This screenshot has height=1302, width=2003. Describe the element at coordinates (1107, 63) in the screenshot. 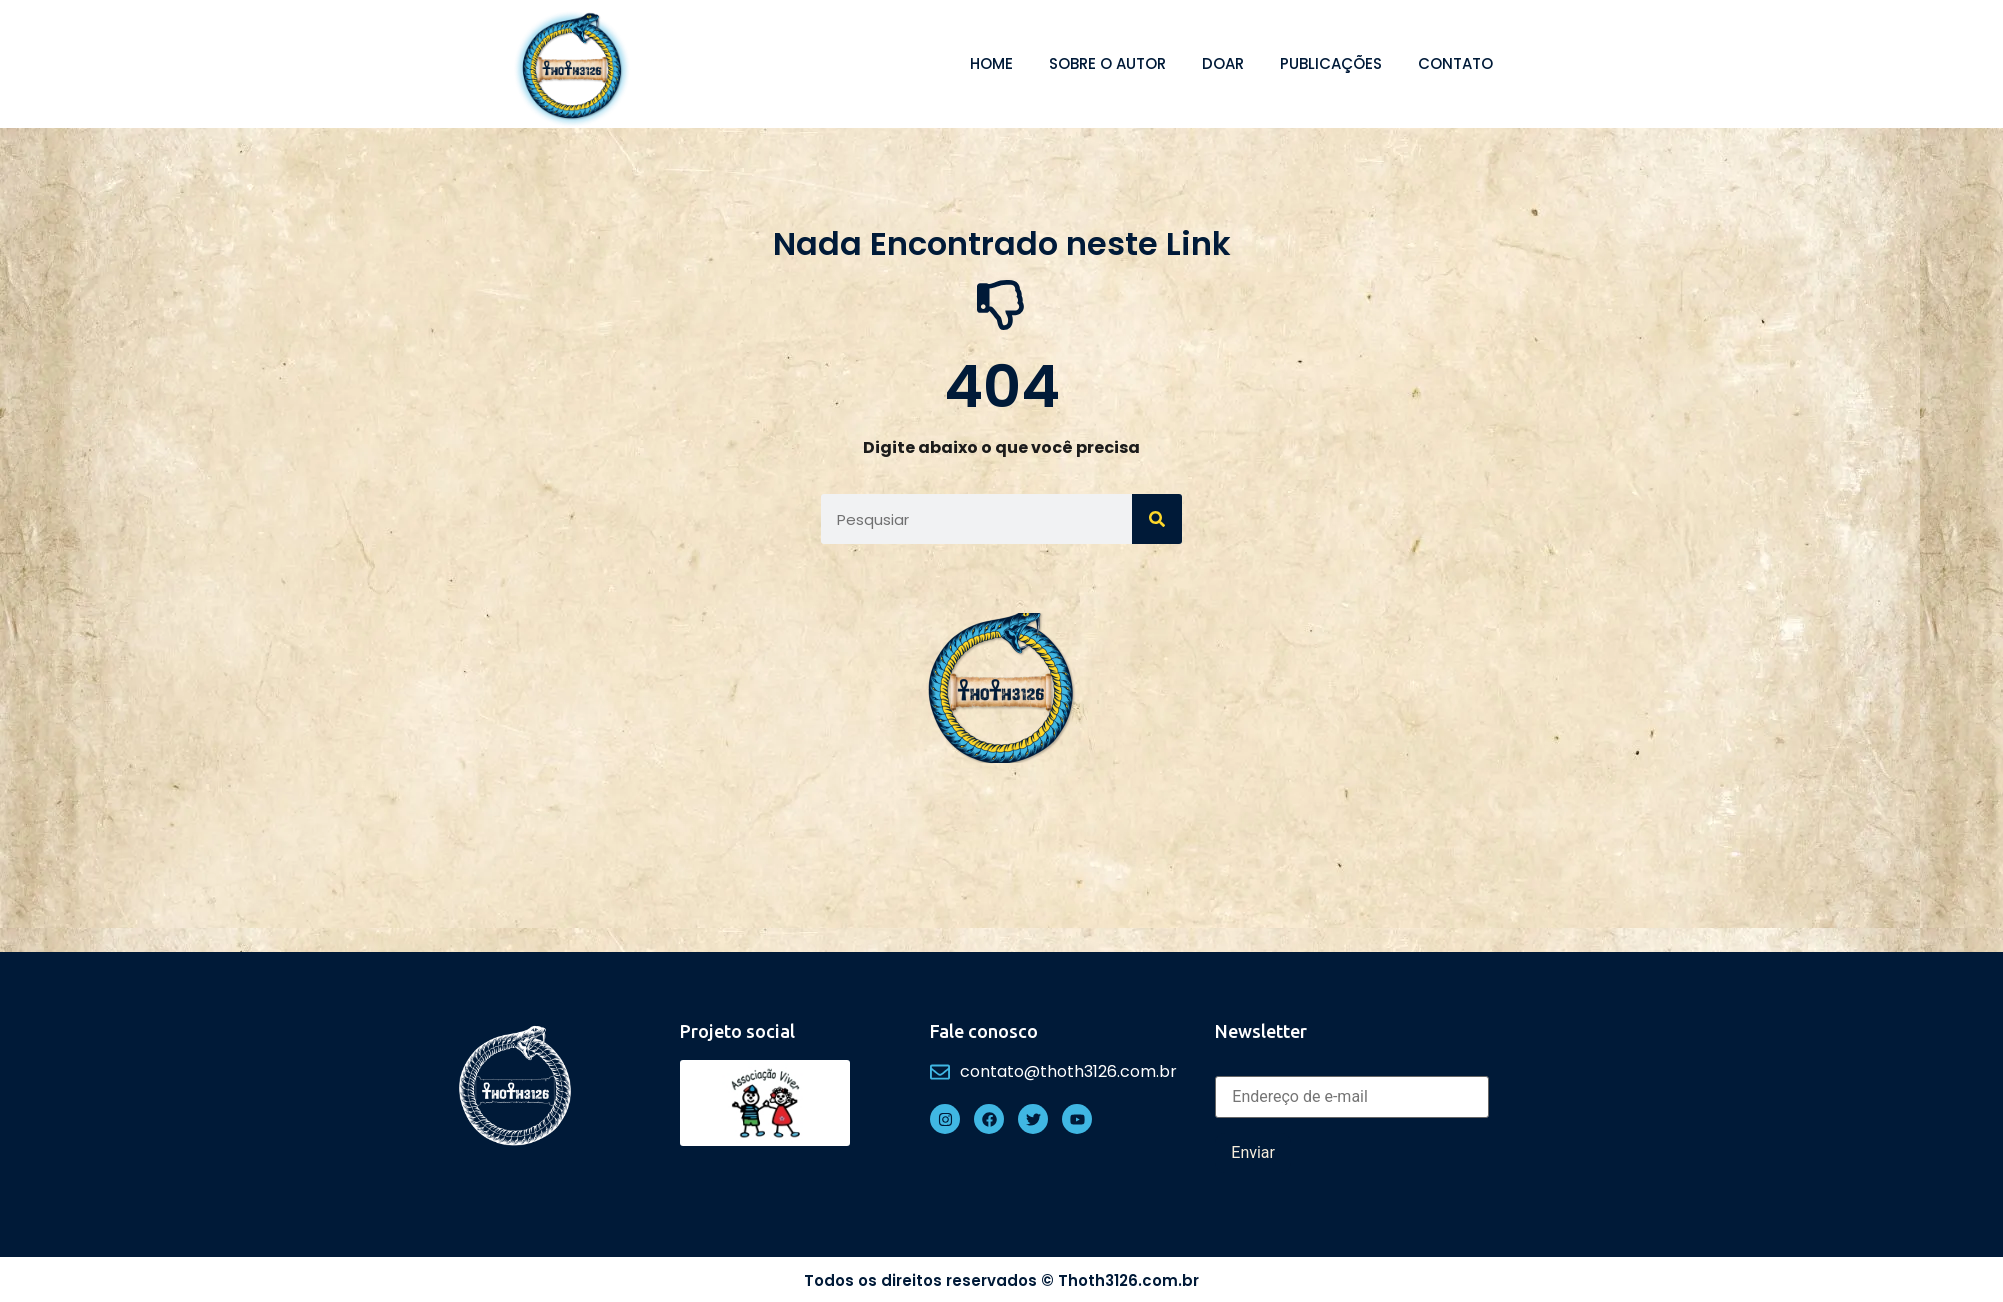

I see `Sobre o autor` at that location.